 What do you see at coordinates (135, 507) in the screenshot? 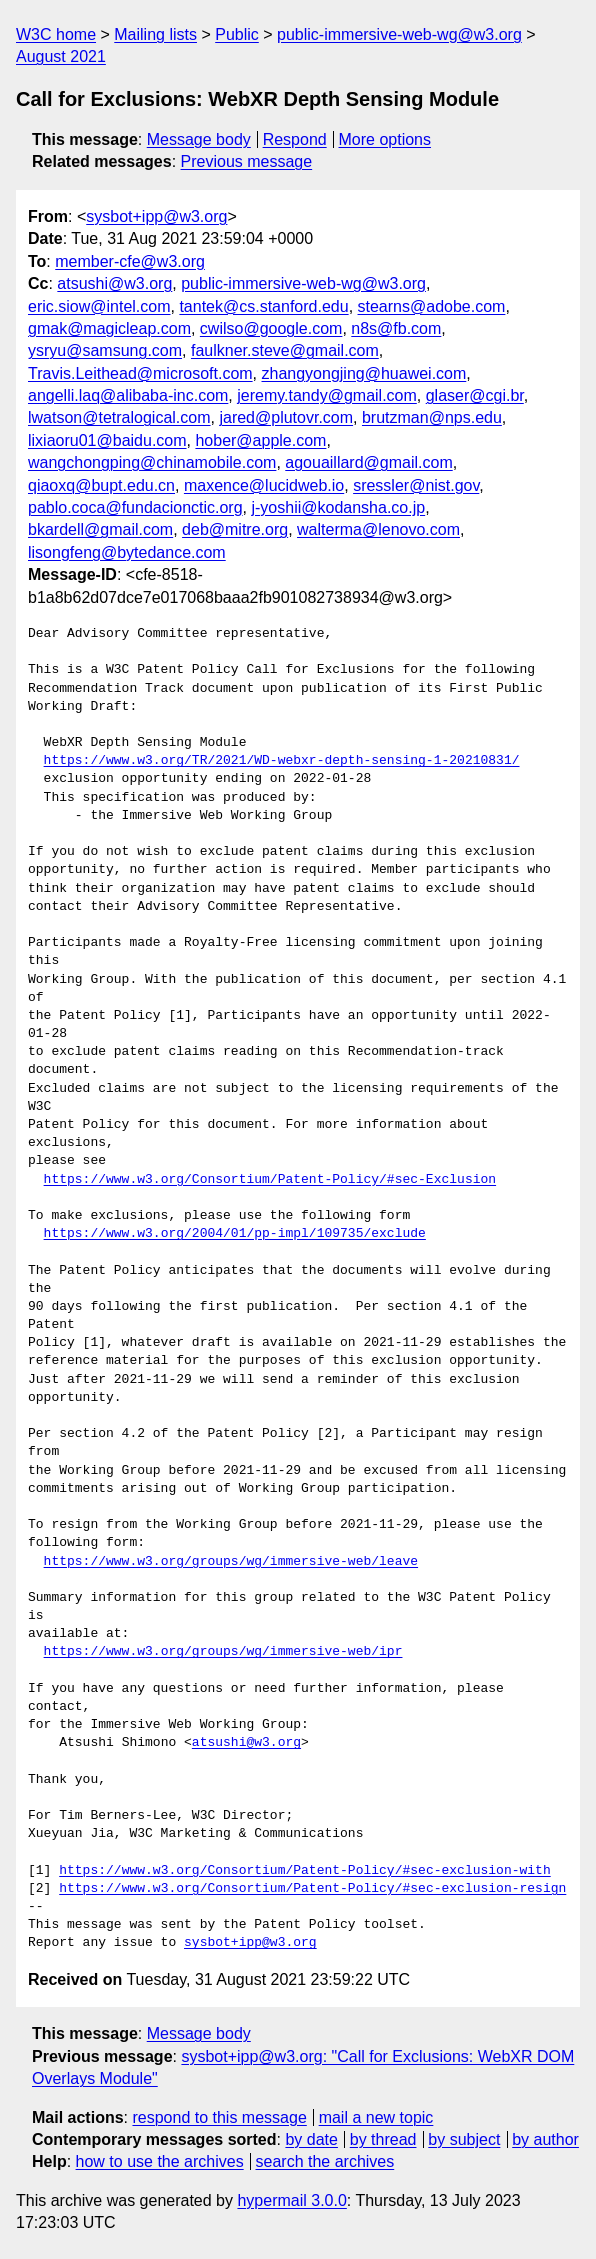
I see `pablo.coca@fundacionctic.org` at bounding box center [135, 507].